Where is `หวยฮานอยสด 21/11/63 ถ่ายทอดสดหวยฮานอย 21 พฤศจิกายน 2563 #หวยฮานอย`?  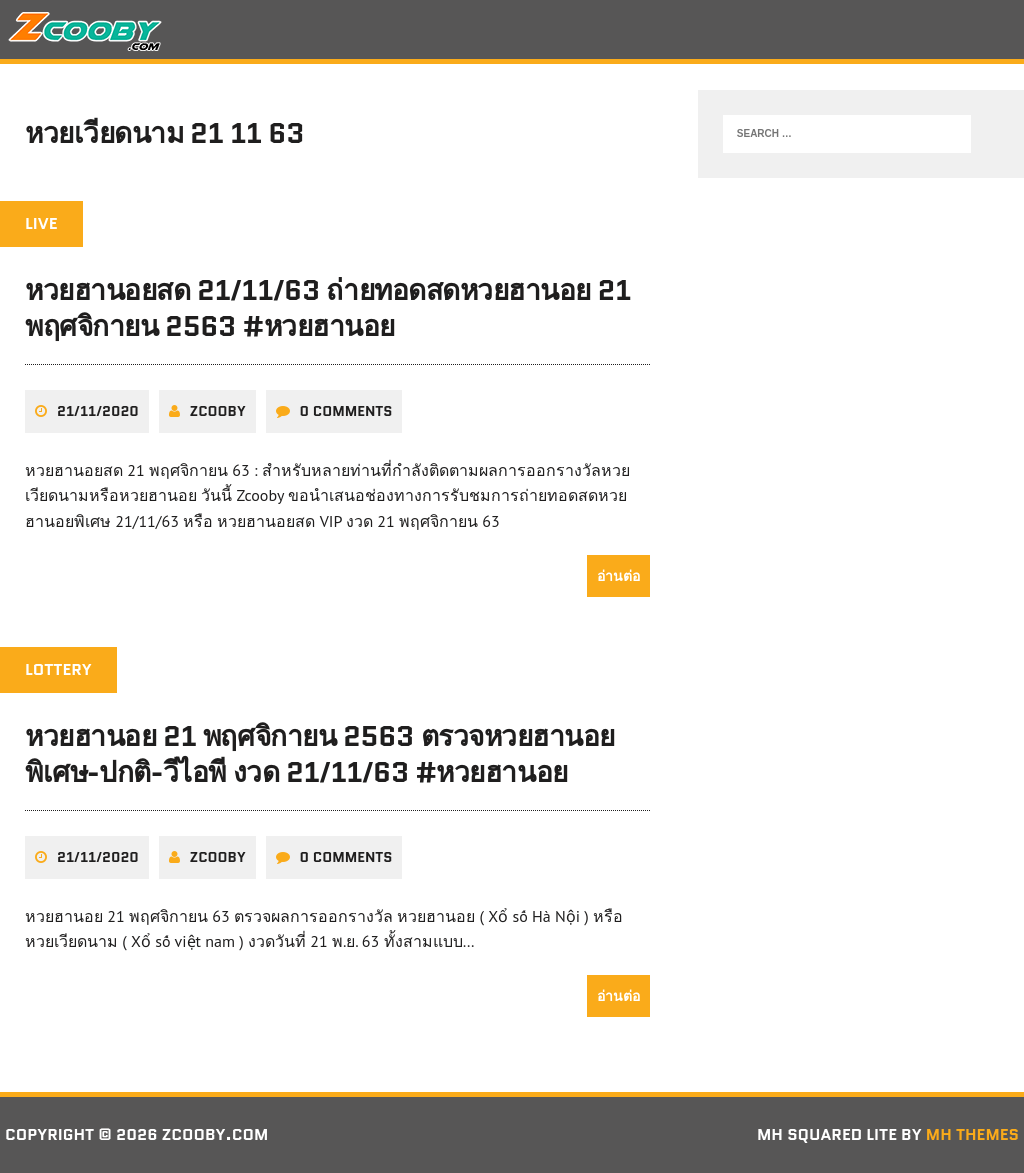 หวยฮานอยสด 21/11/63 ถ่ายทอดสดหวยฮานอย 21 พฤศจิกายน 2563 #หวยฮานอย is located at coordinates (328, 308).